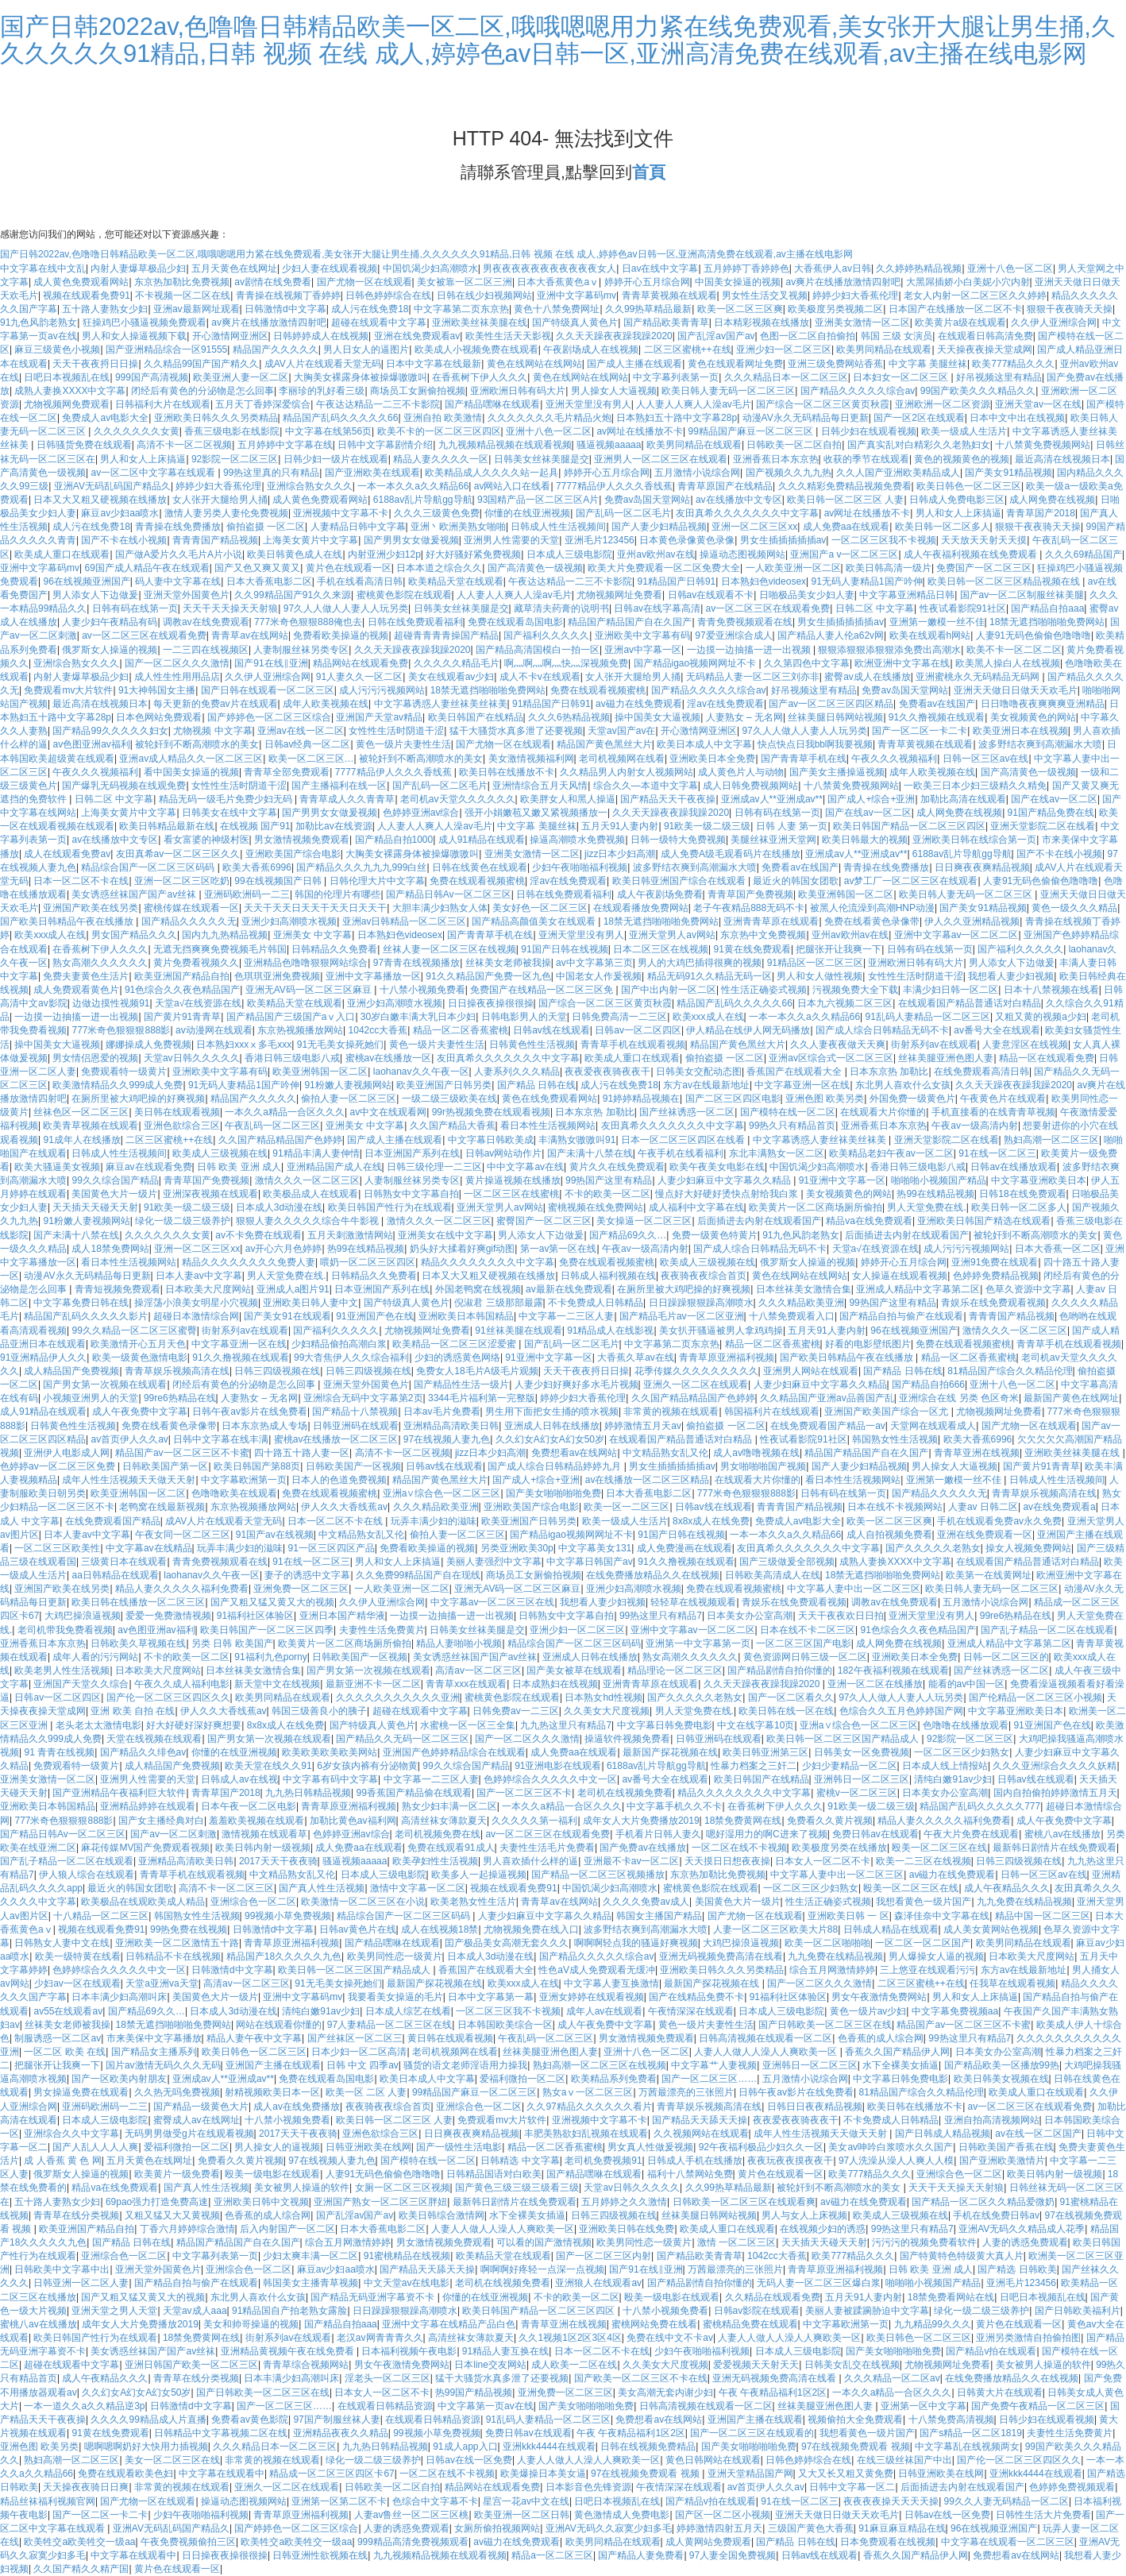 The image size is (1126, 2576). Describe the element at coordinates (380, 2201) in the screenshot. I see `亚洲国产熟女一区二区三区胖妞` at that location.